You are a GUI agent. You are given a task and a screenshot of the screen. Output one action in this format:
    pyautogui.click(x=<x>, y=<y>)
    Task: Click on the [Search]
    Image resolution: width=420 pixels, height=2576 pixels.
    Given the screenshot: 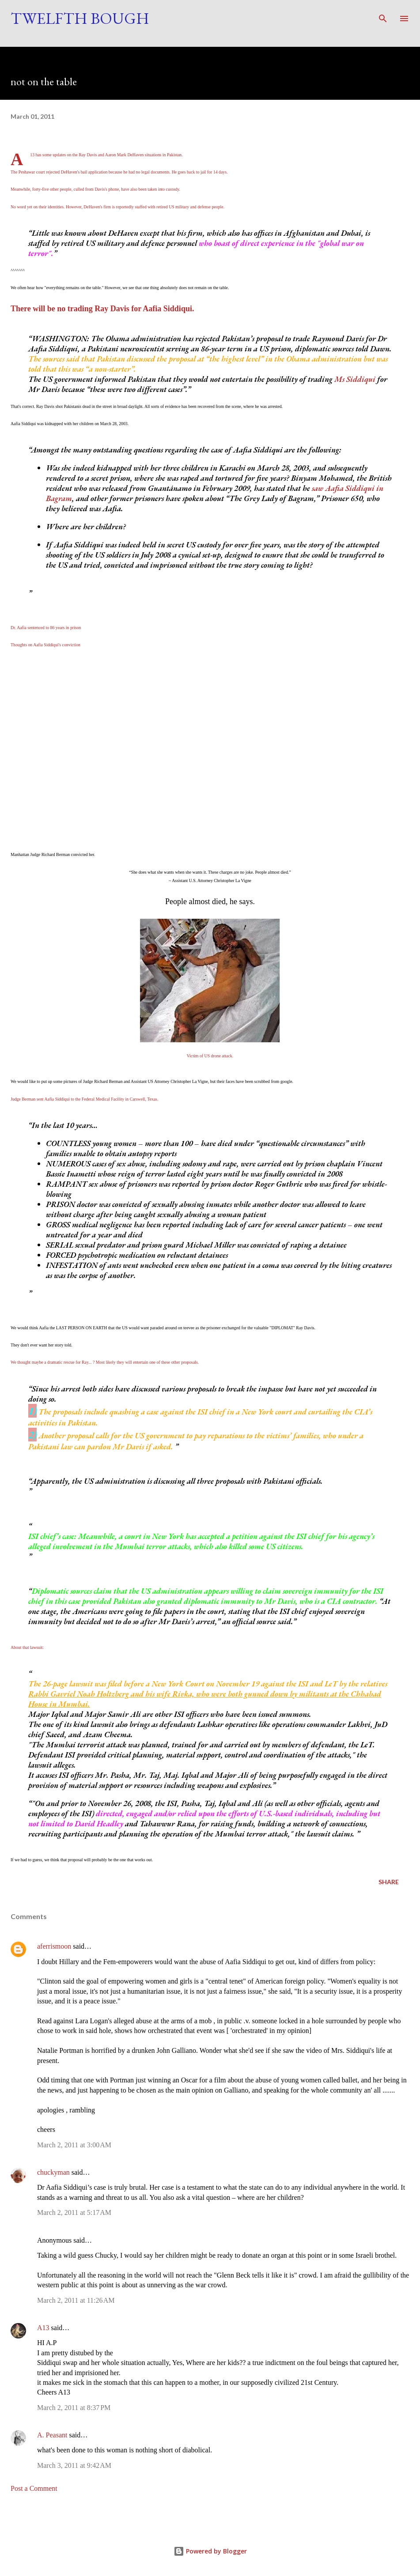 What is the action you would take?
    pyautogui.click(x=383, y=16)
    